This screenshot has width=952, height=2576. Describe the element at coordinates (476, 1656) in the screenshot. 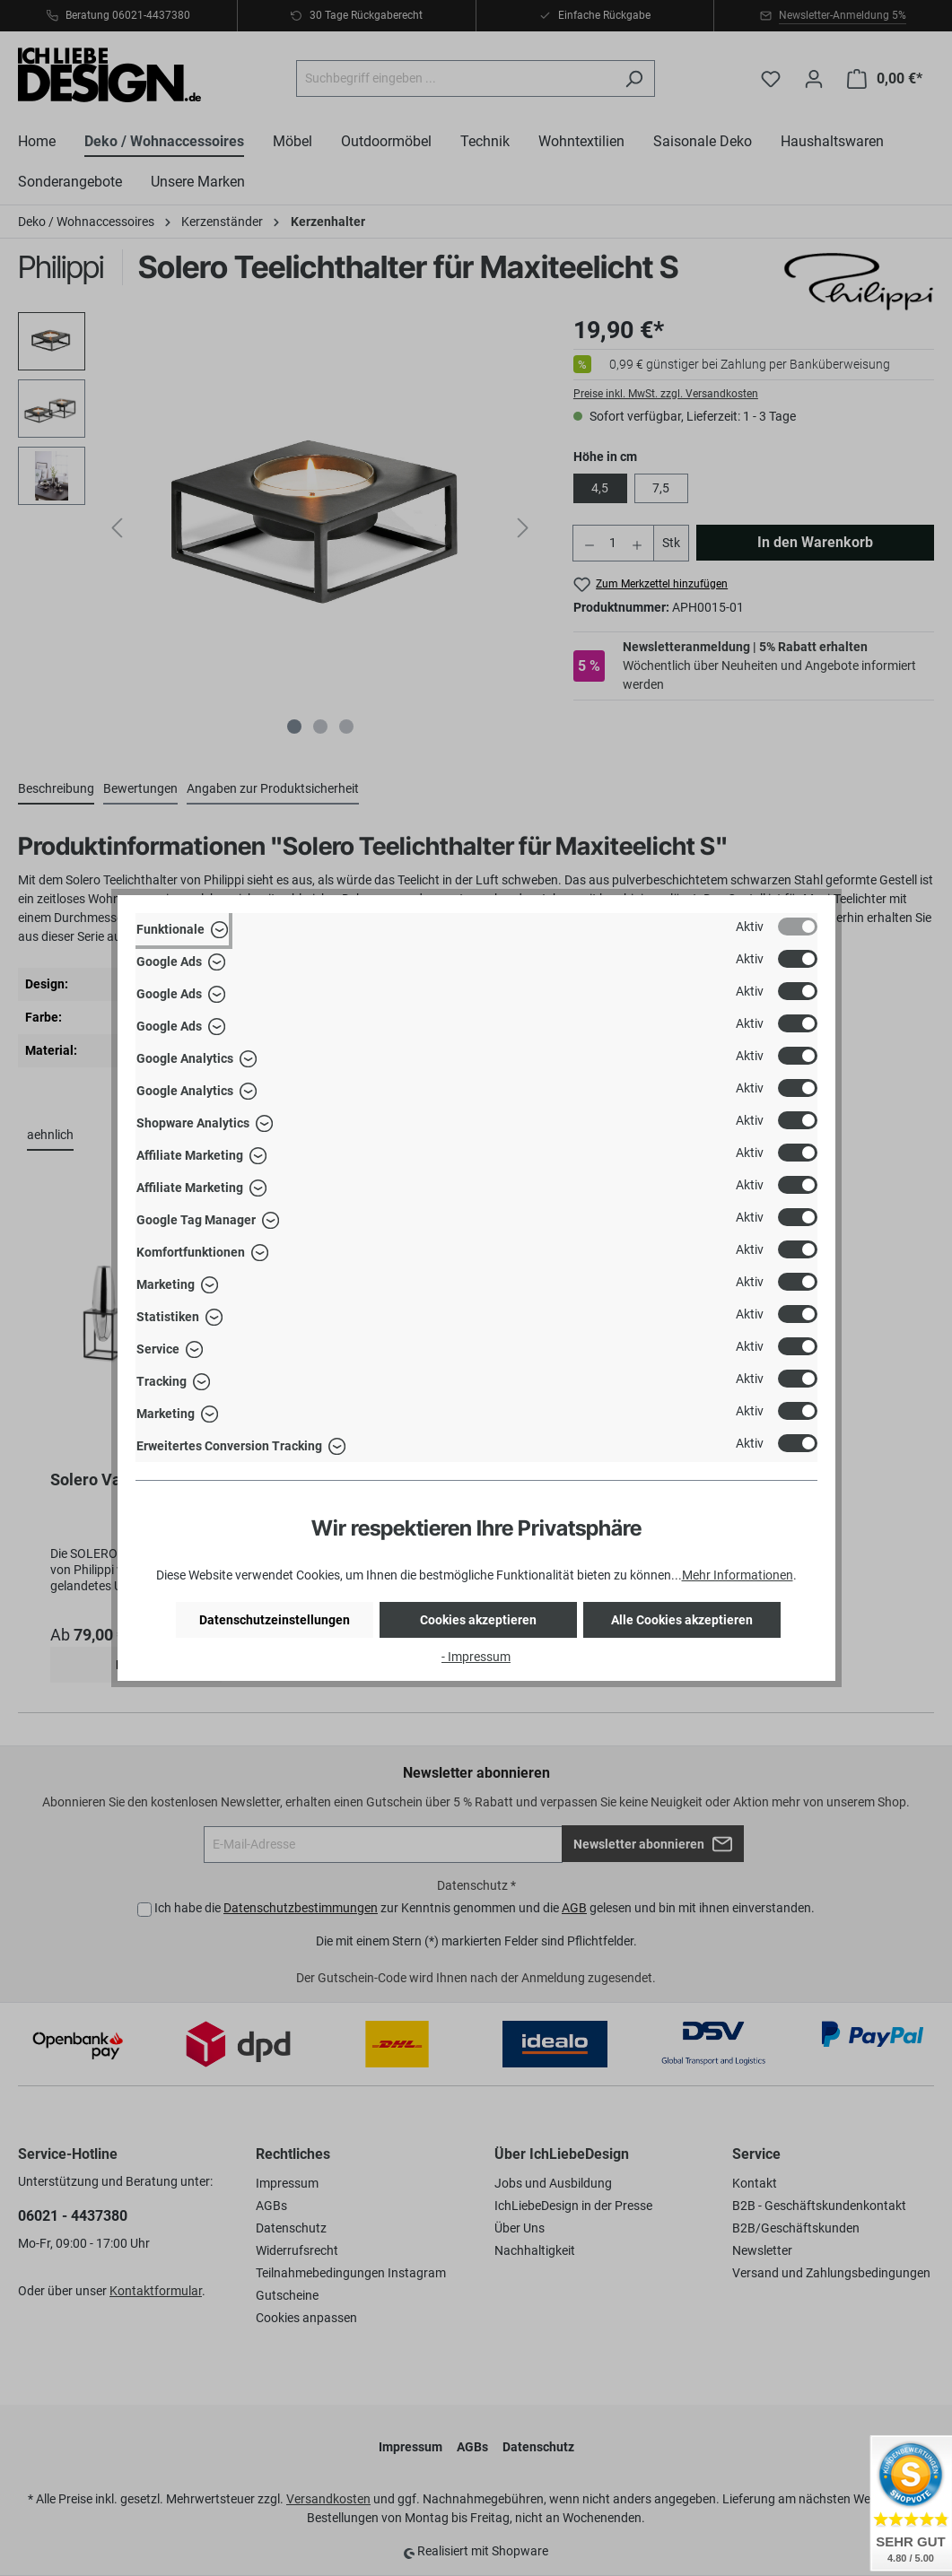

I see `- Impressum` at that location.